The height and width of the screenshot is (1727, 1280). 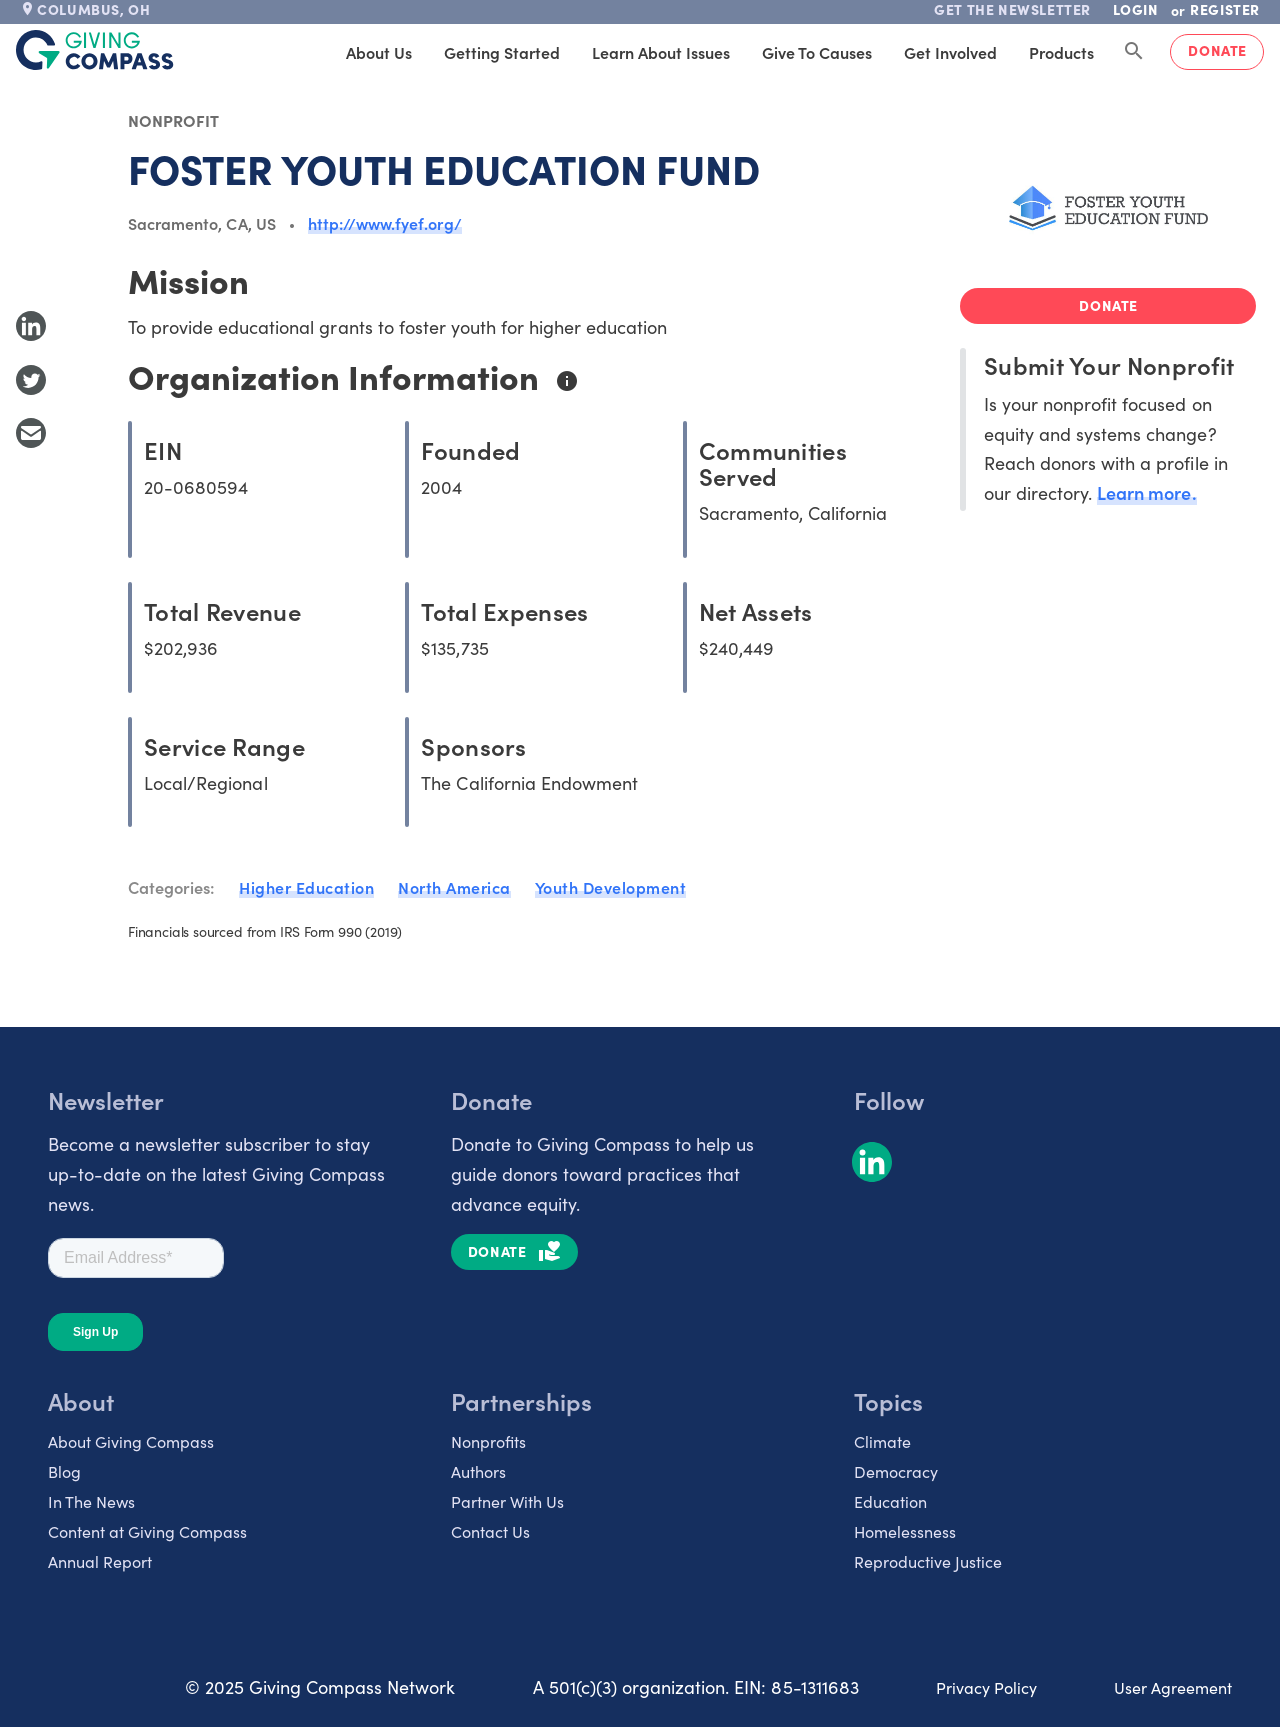 What do you see at coordinates (502, 52) in the screenshot?
I see `Getting Started [tab]` at bounding box center [502, 52].